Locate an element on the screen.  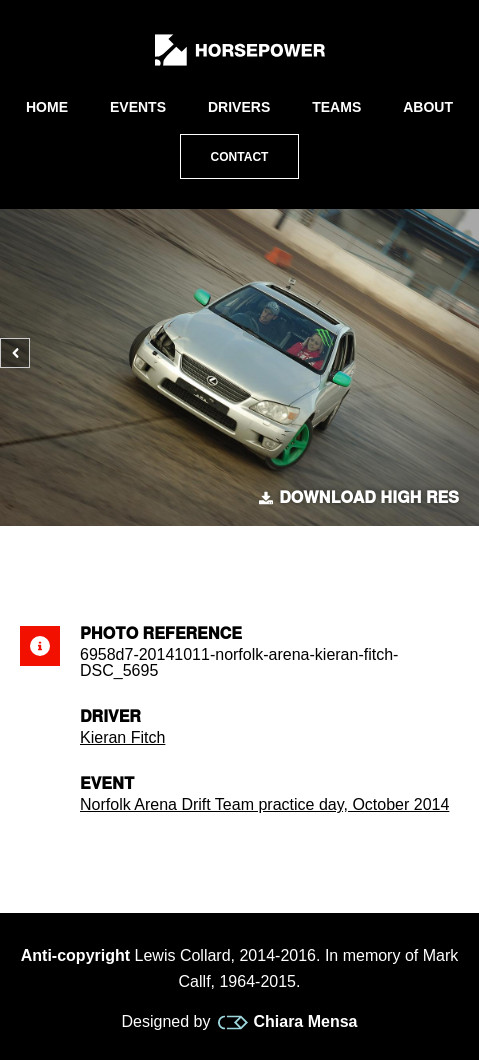
Kieran Fitch is located at coordinates (122, 737).